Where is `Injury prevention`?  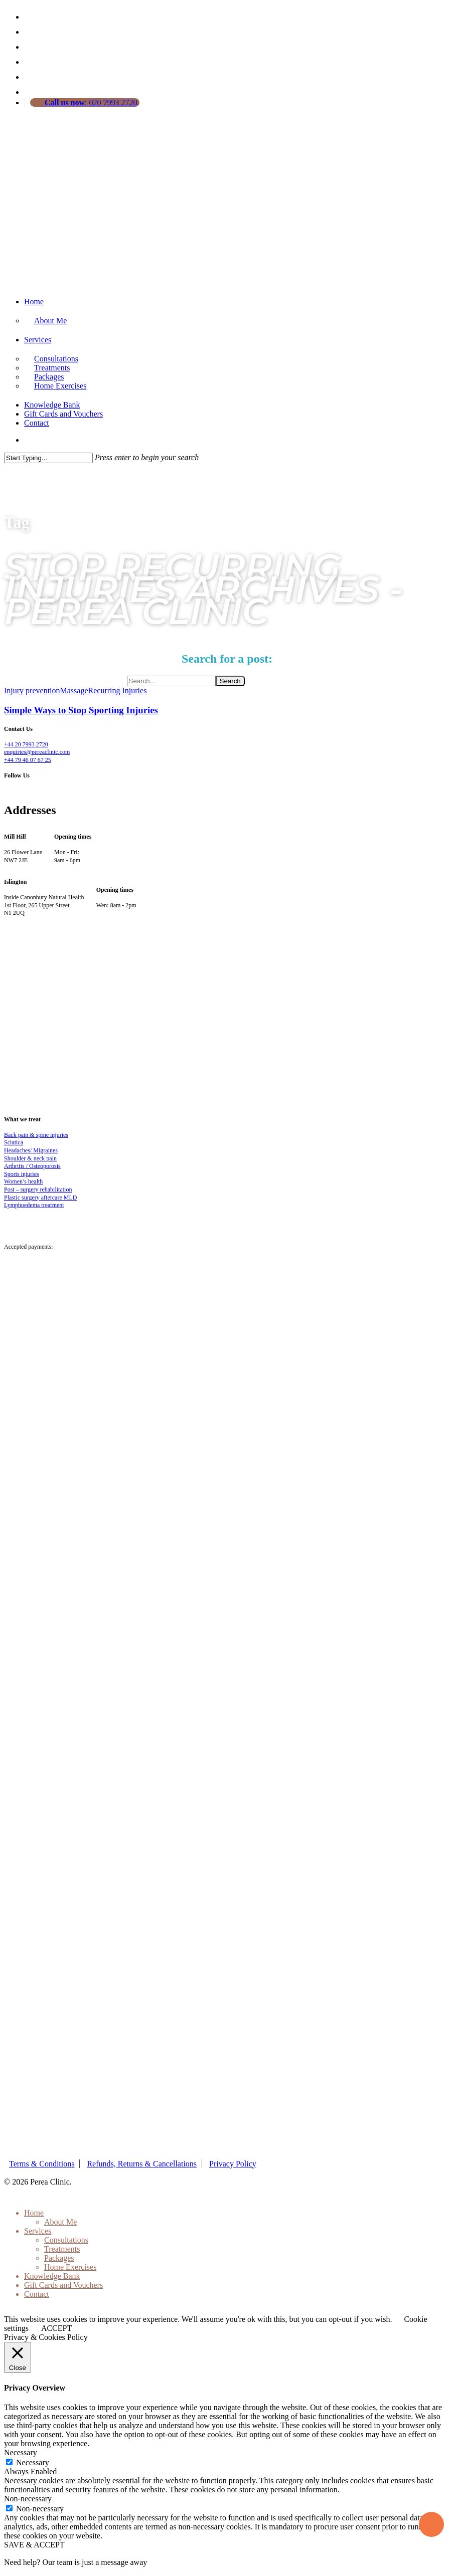
Injury prevention is located at coordinates (32, 690).